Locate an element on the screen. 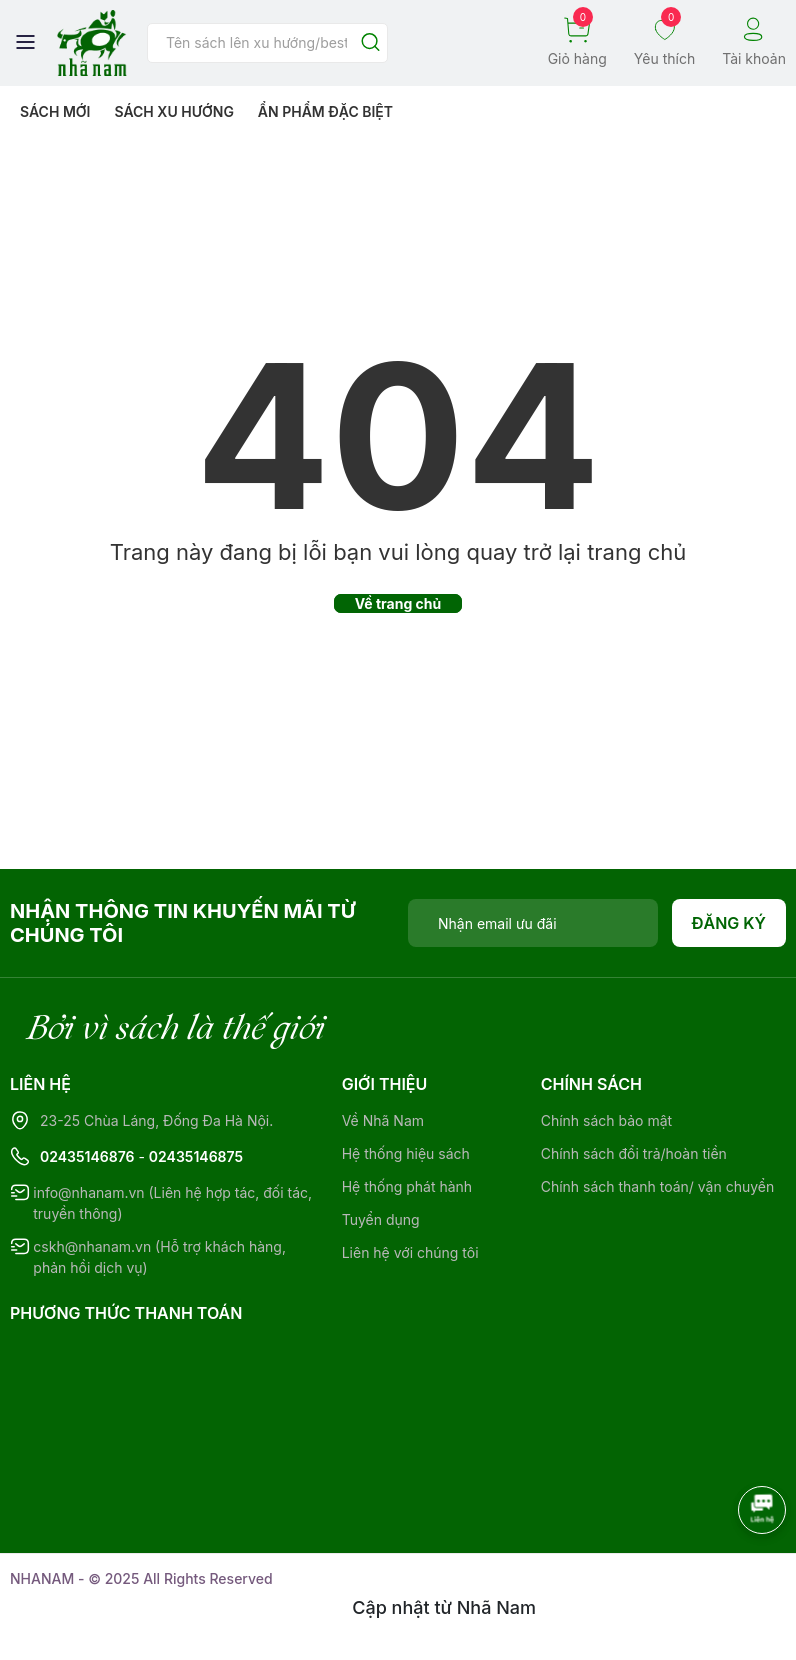 This screenshot has height=1660, width=796. Chính sách đổi trả/hoàn tiền is located at coordinates (634, 1153).